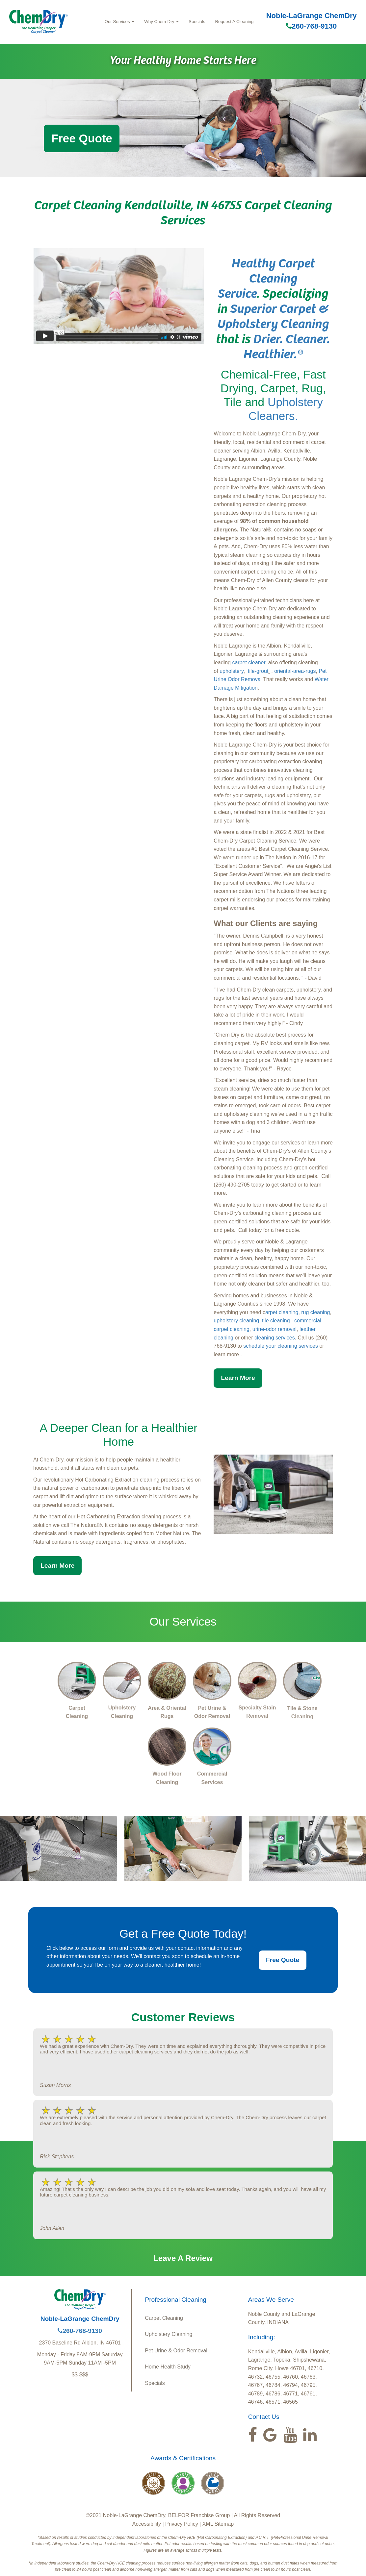 This screenshot has height=2576, width=366. Describe the element at coordinates (120, 21) in the screenshot. I see `Our Services [button]` at that location.